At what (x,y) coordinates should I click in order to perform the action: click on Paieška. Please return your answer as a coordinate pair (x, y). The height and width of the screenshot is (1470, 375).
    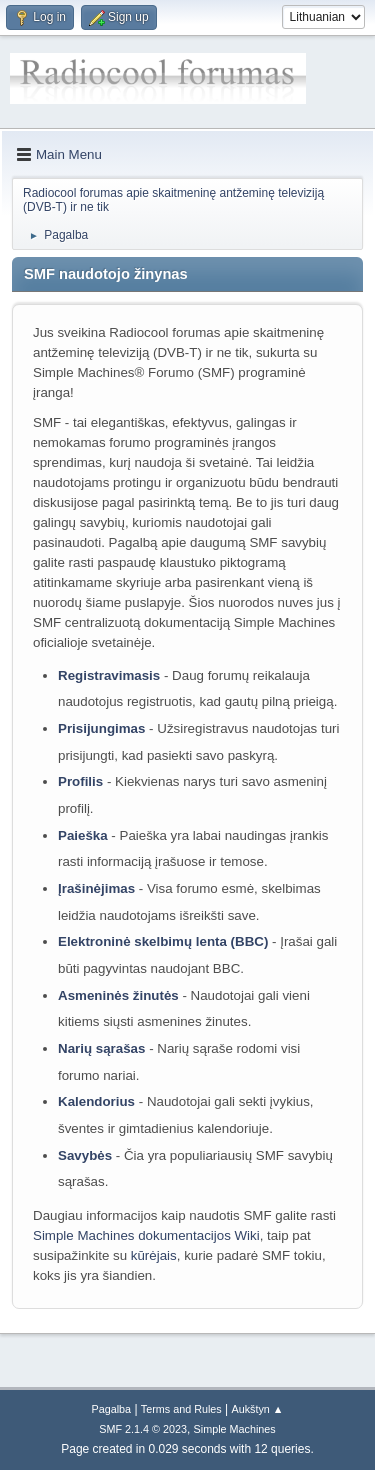
    Looking at the image, I should click on (83, 835).